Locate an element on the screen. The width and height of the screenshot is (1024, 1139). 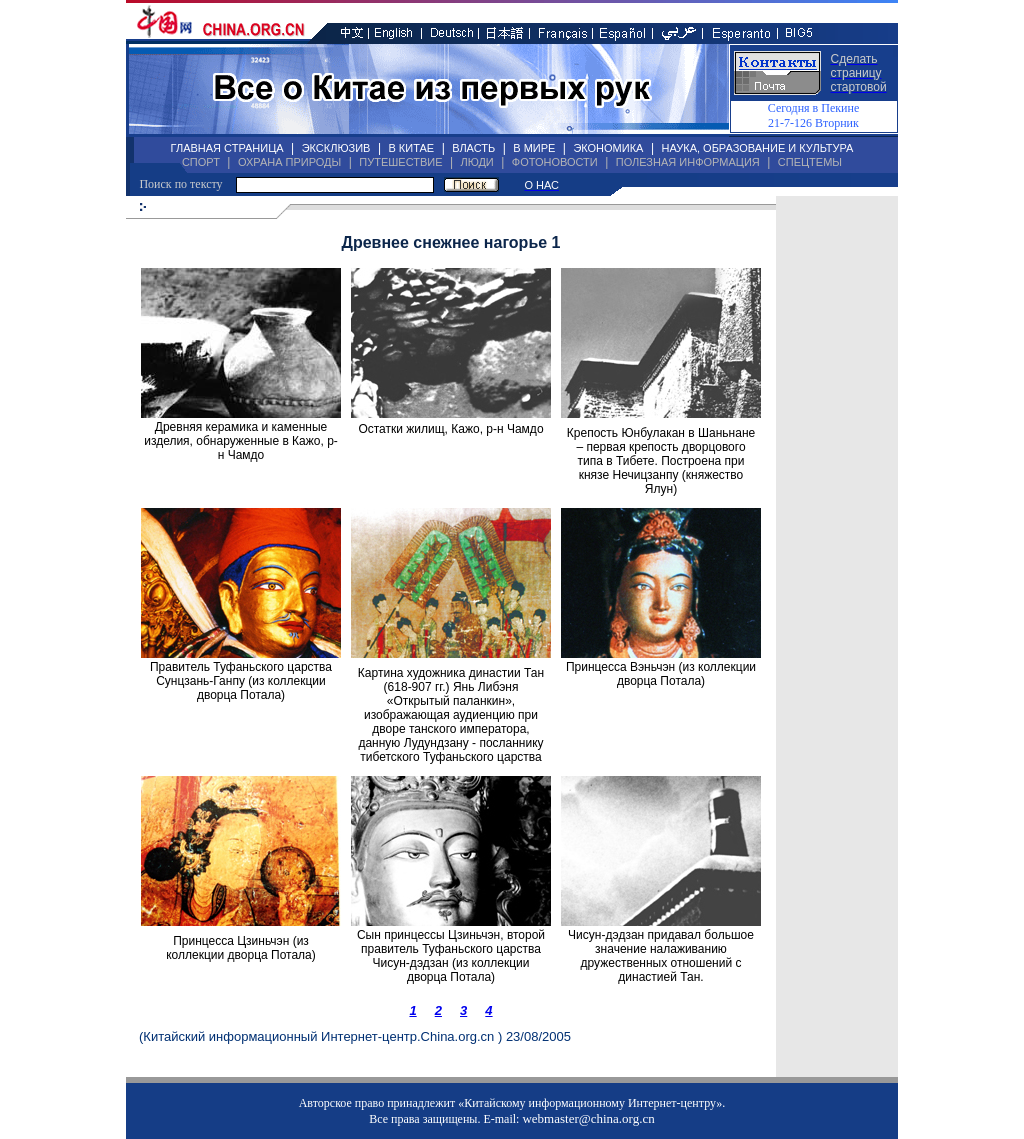
ЭКСКЛЮЗИВ is located at coordinates (336, 148).